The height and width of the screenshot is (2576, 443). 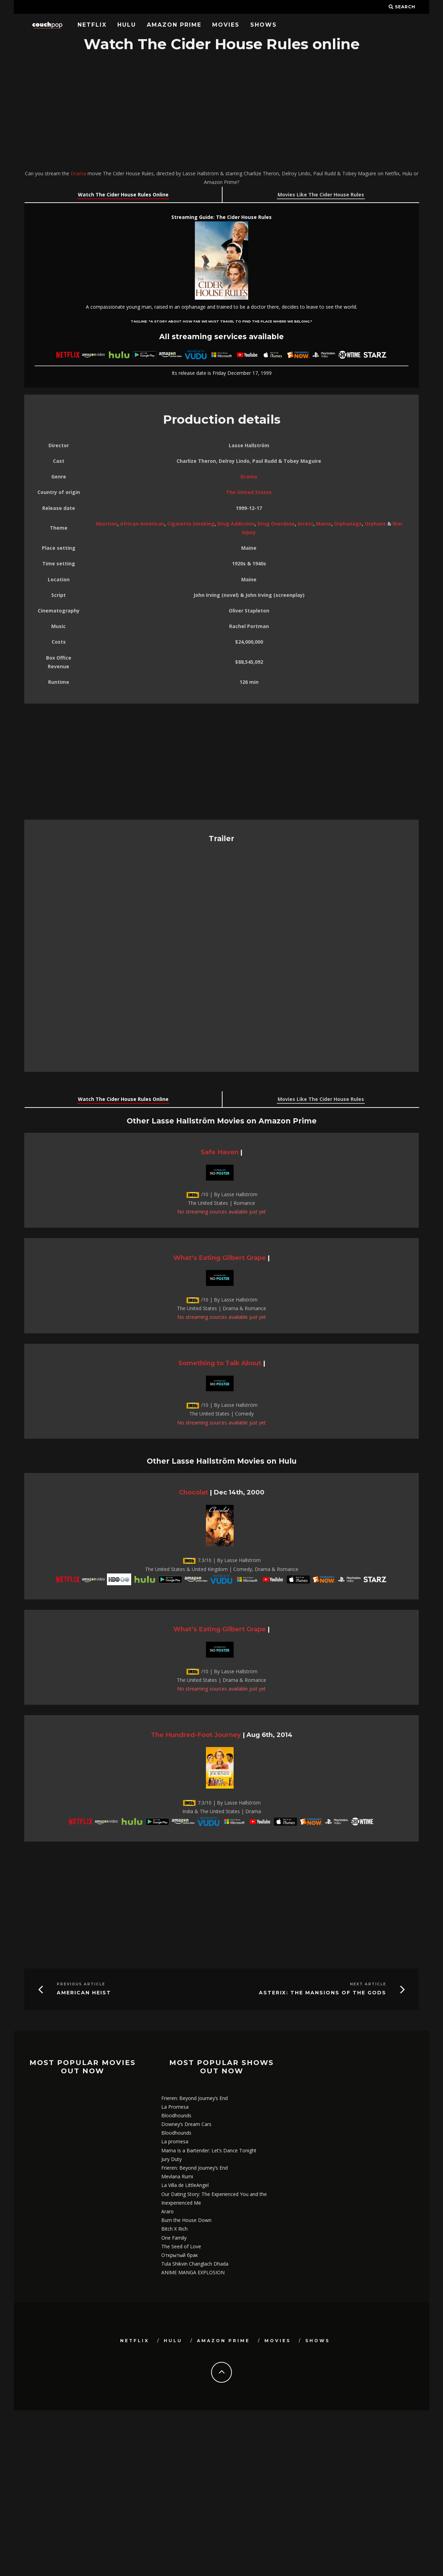 I want to click on Next Article, so click(x=368, y=1984).